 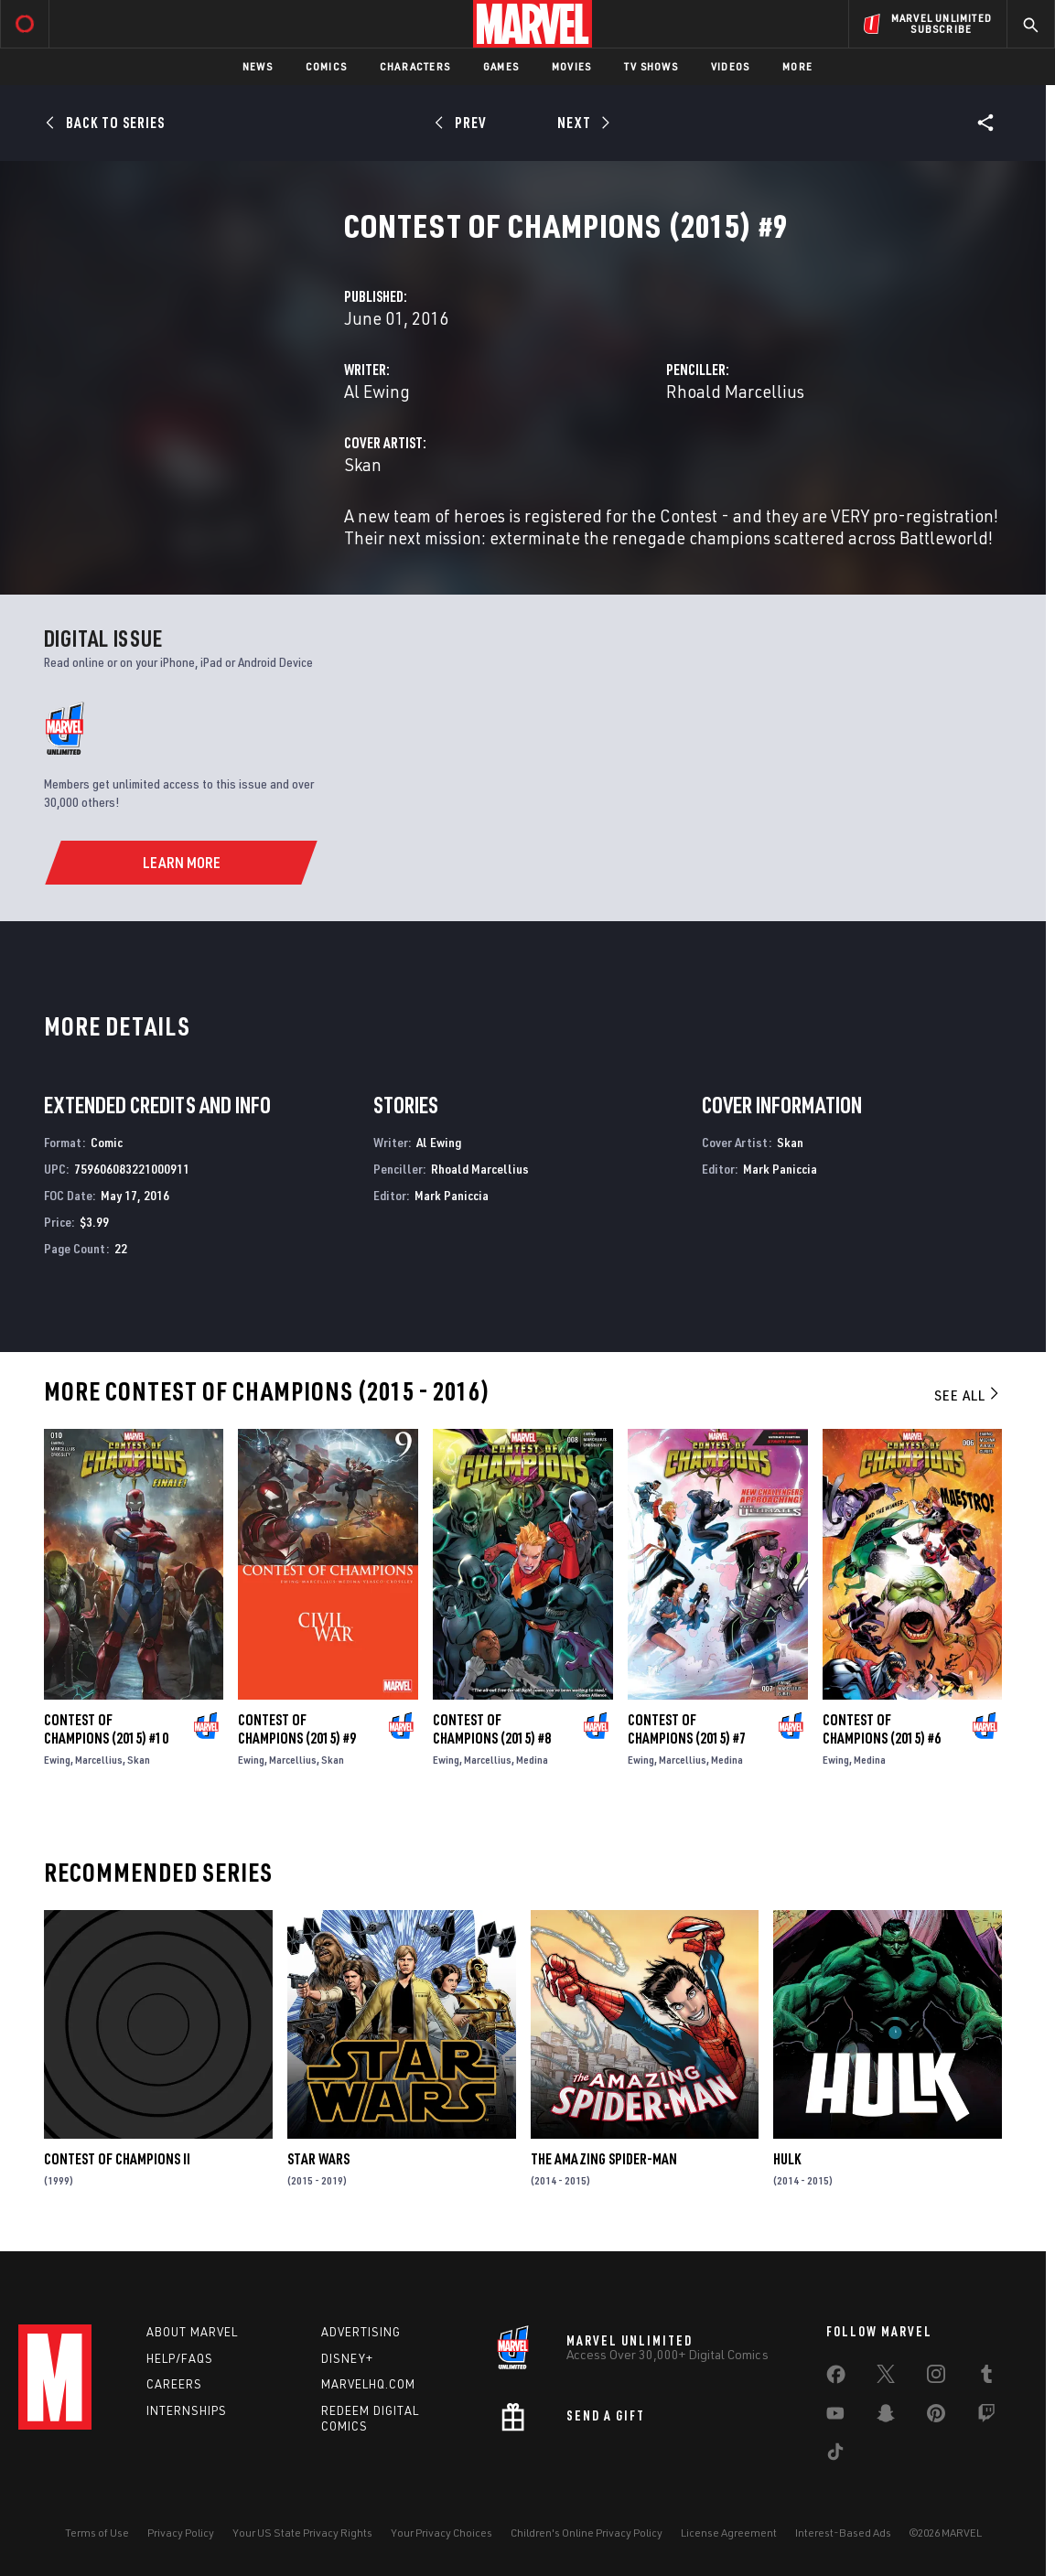 What do you see at coordinates (604, 2159) in the screenshot?
I see `The Amazing Spider-Man` at bounding box center [604, 2159].